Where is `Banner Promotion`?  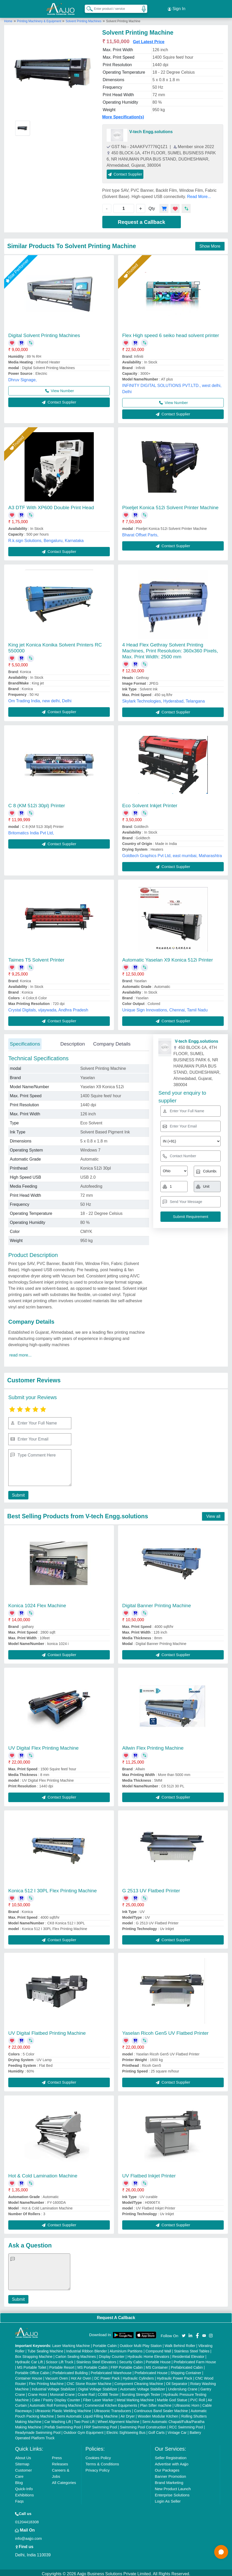
Banner Promotion is located at coordinates (170, 2474).